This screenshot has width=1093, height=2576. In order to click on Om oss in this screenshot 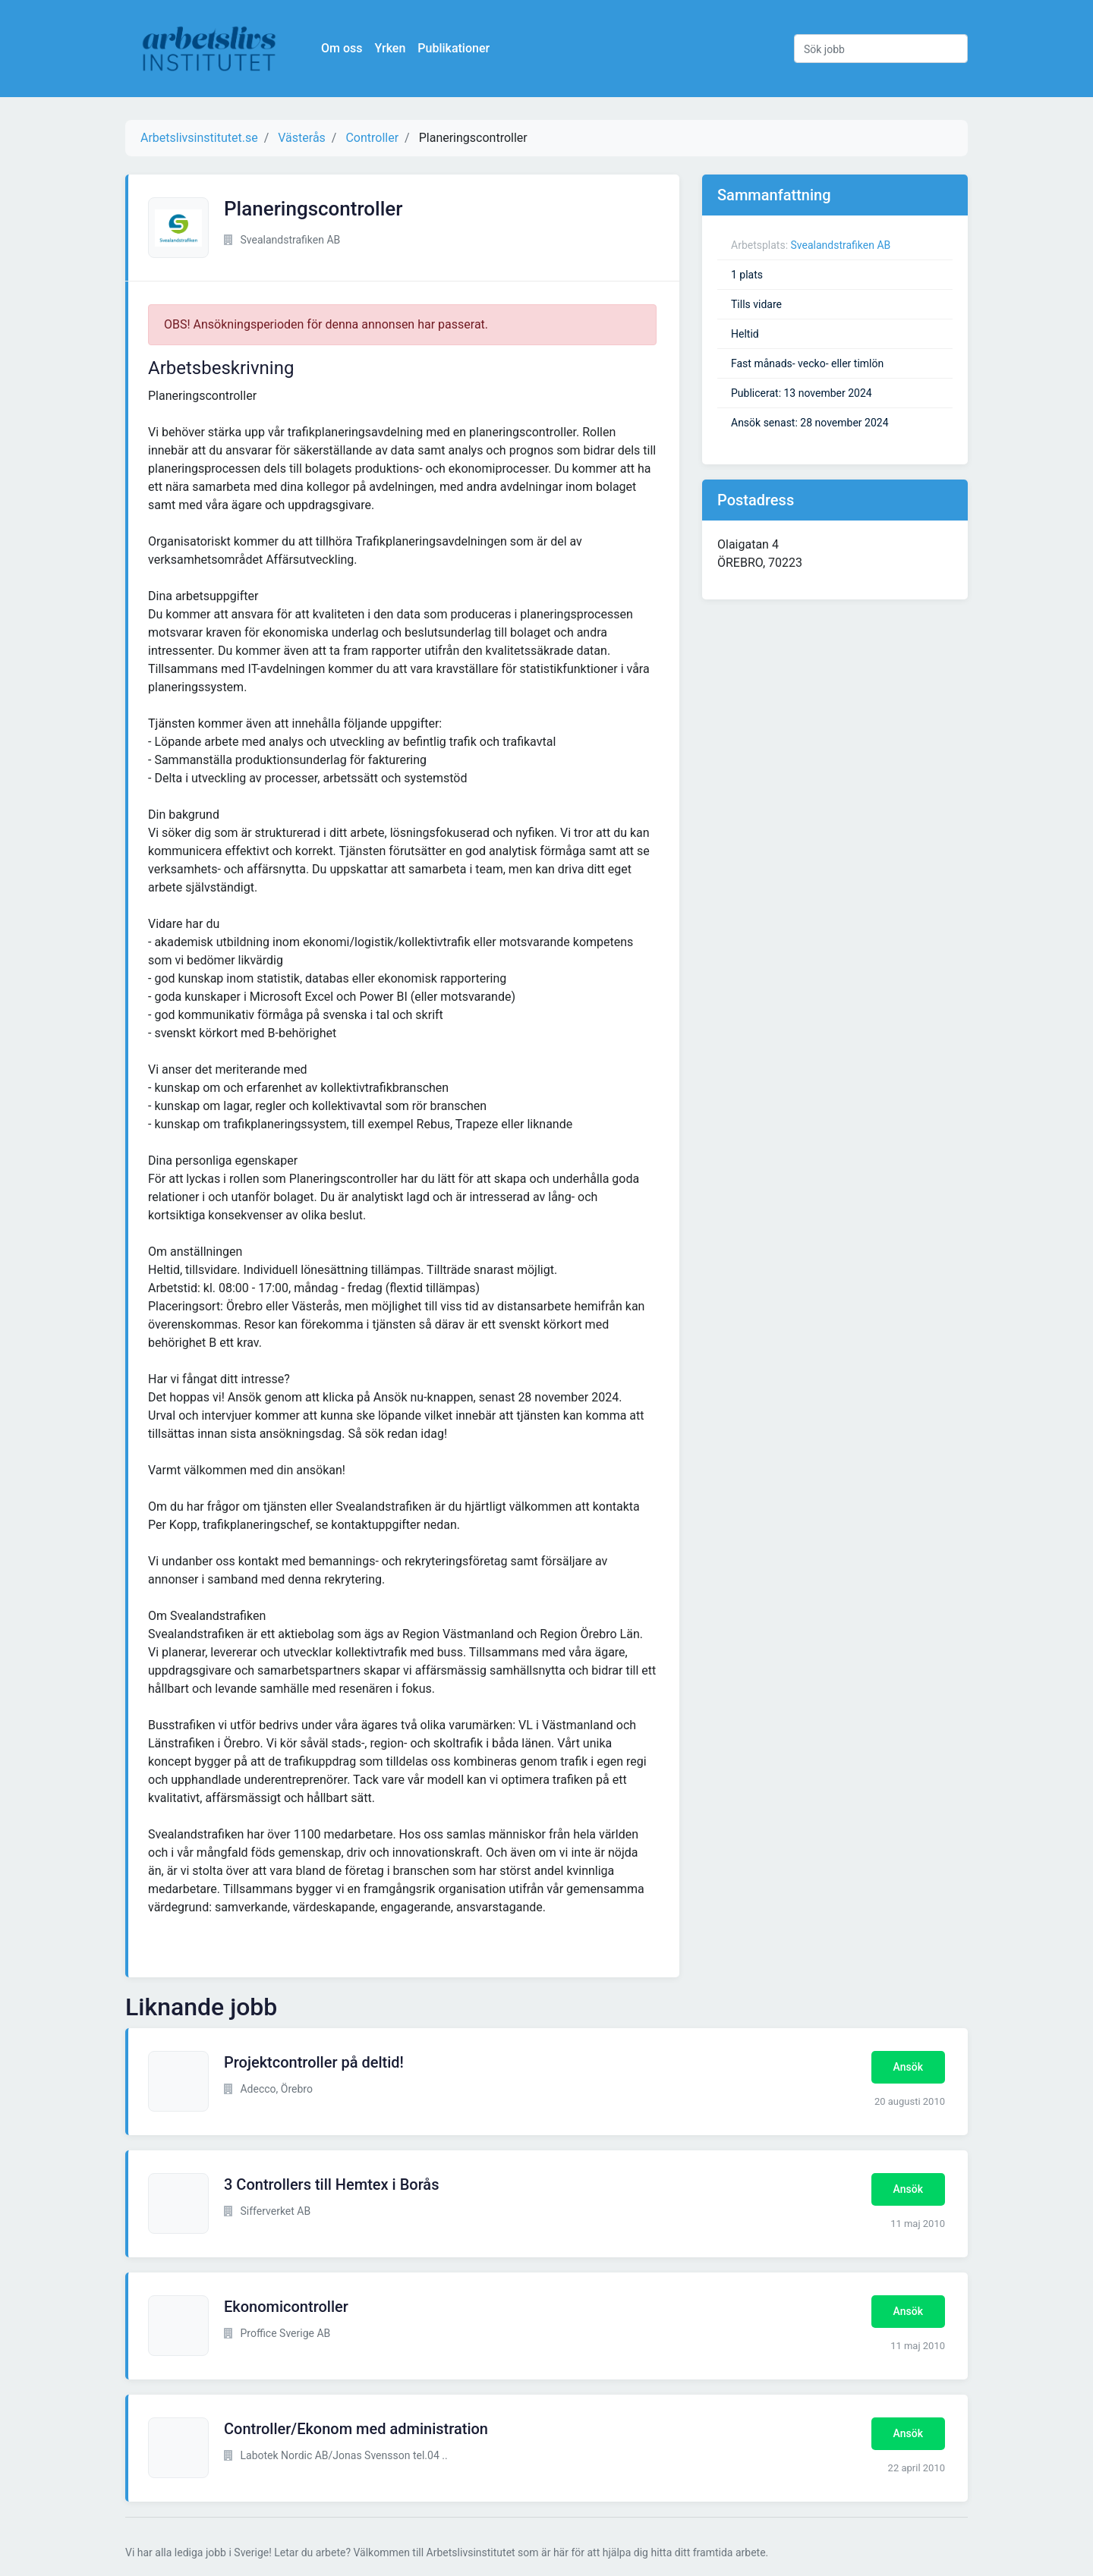, I will do `click(349, 48)`.